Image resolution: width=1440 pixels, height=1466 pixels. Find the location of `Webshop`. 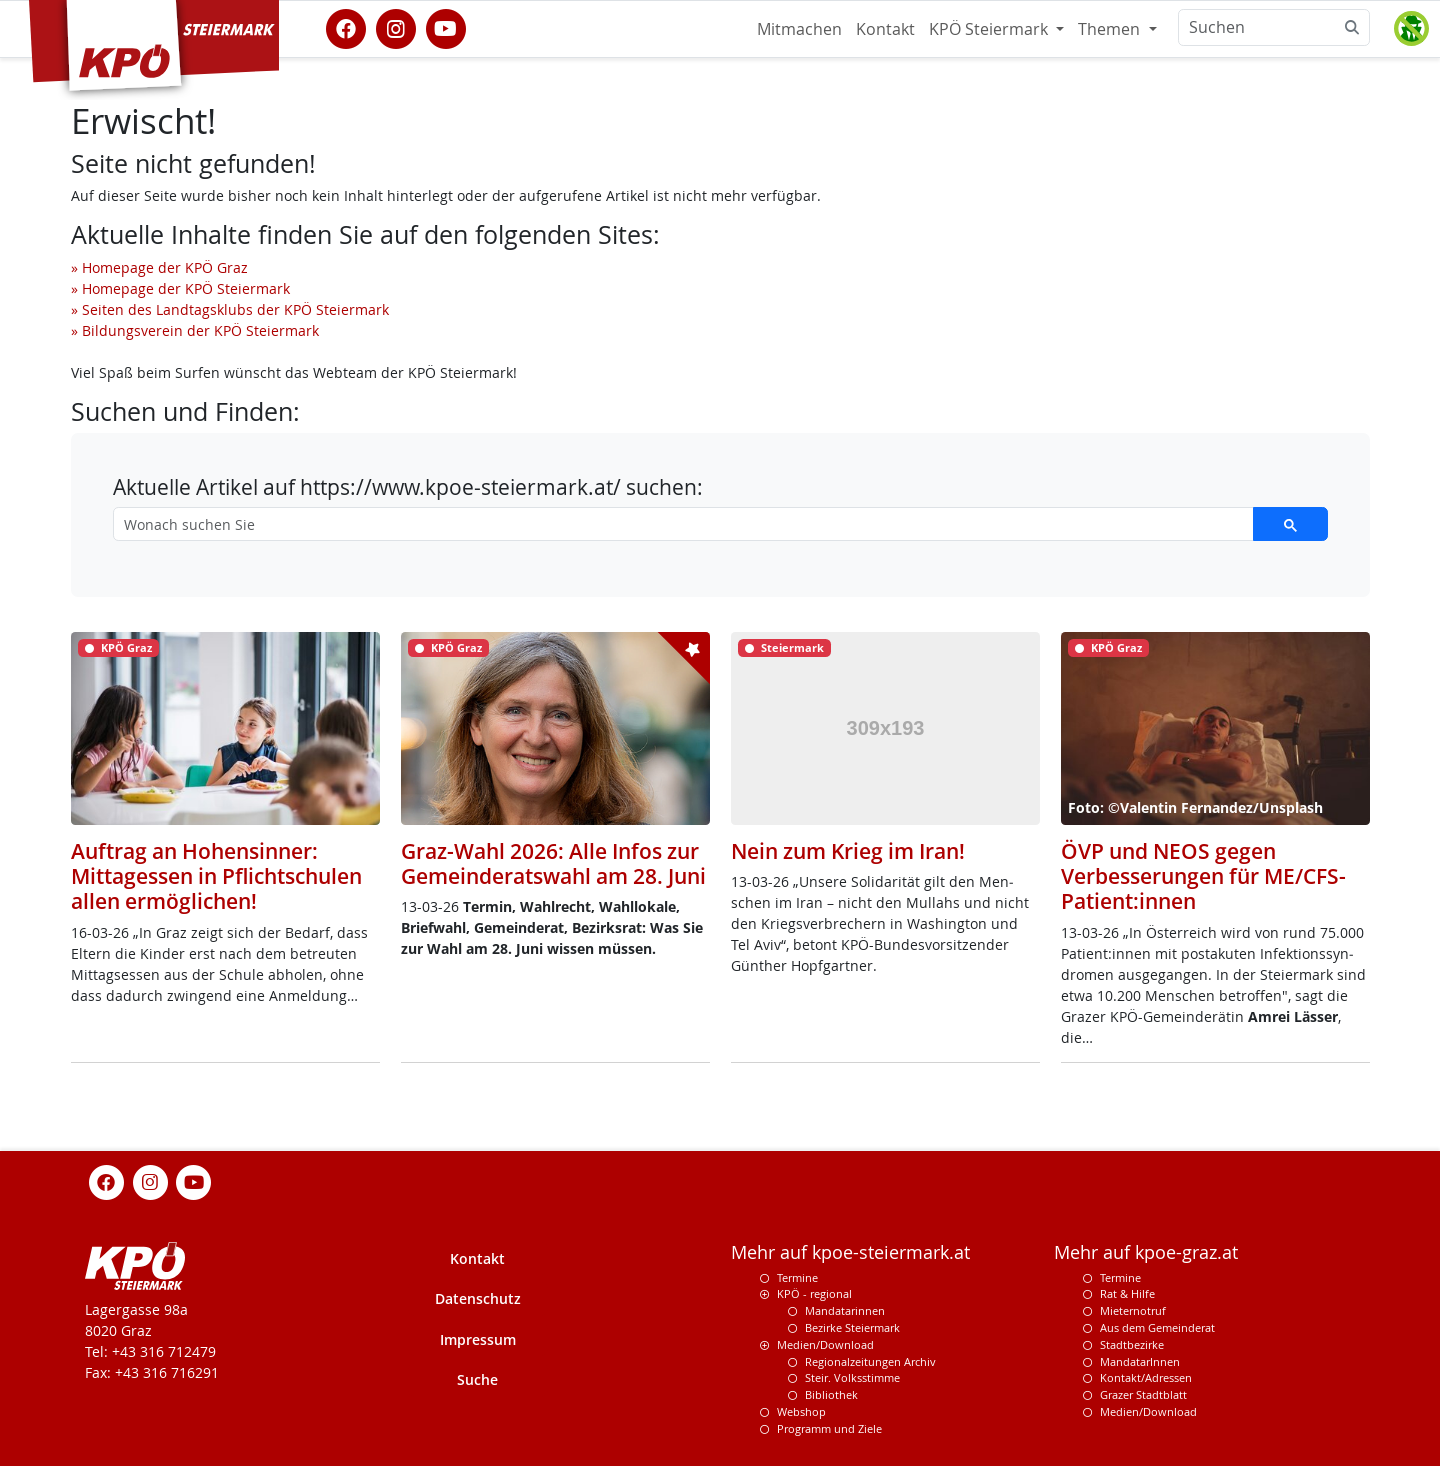

Webshop is located at coordinates (801, 1411).